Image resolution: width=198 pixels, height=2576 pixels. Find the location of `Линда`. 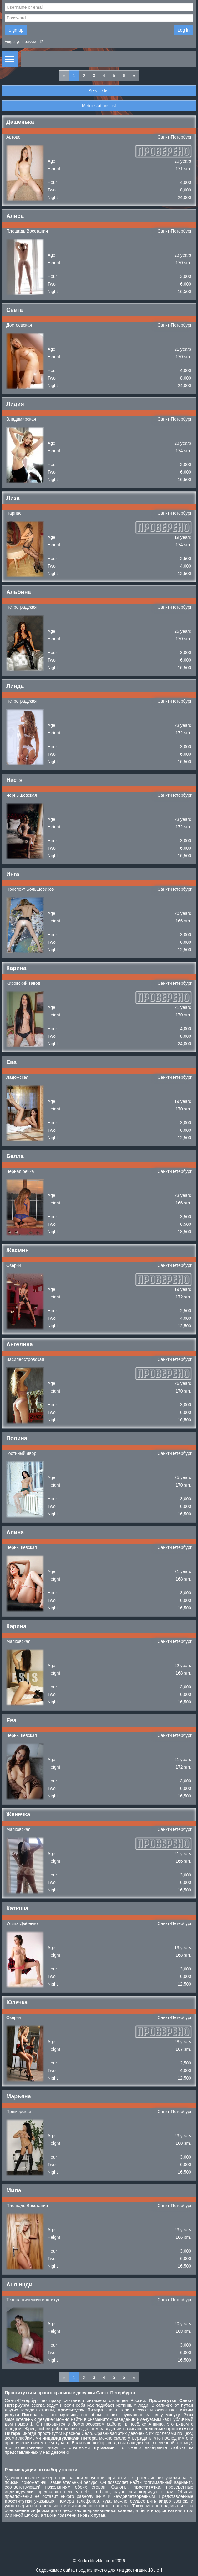

Линда is located at coordinates (15, 686).